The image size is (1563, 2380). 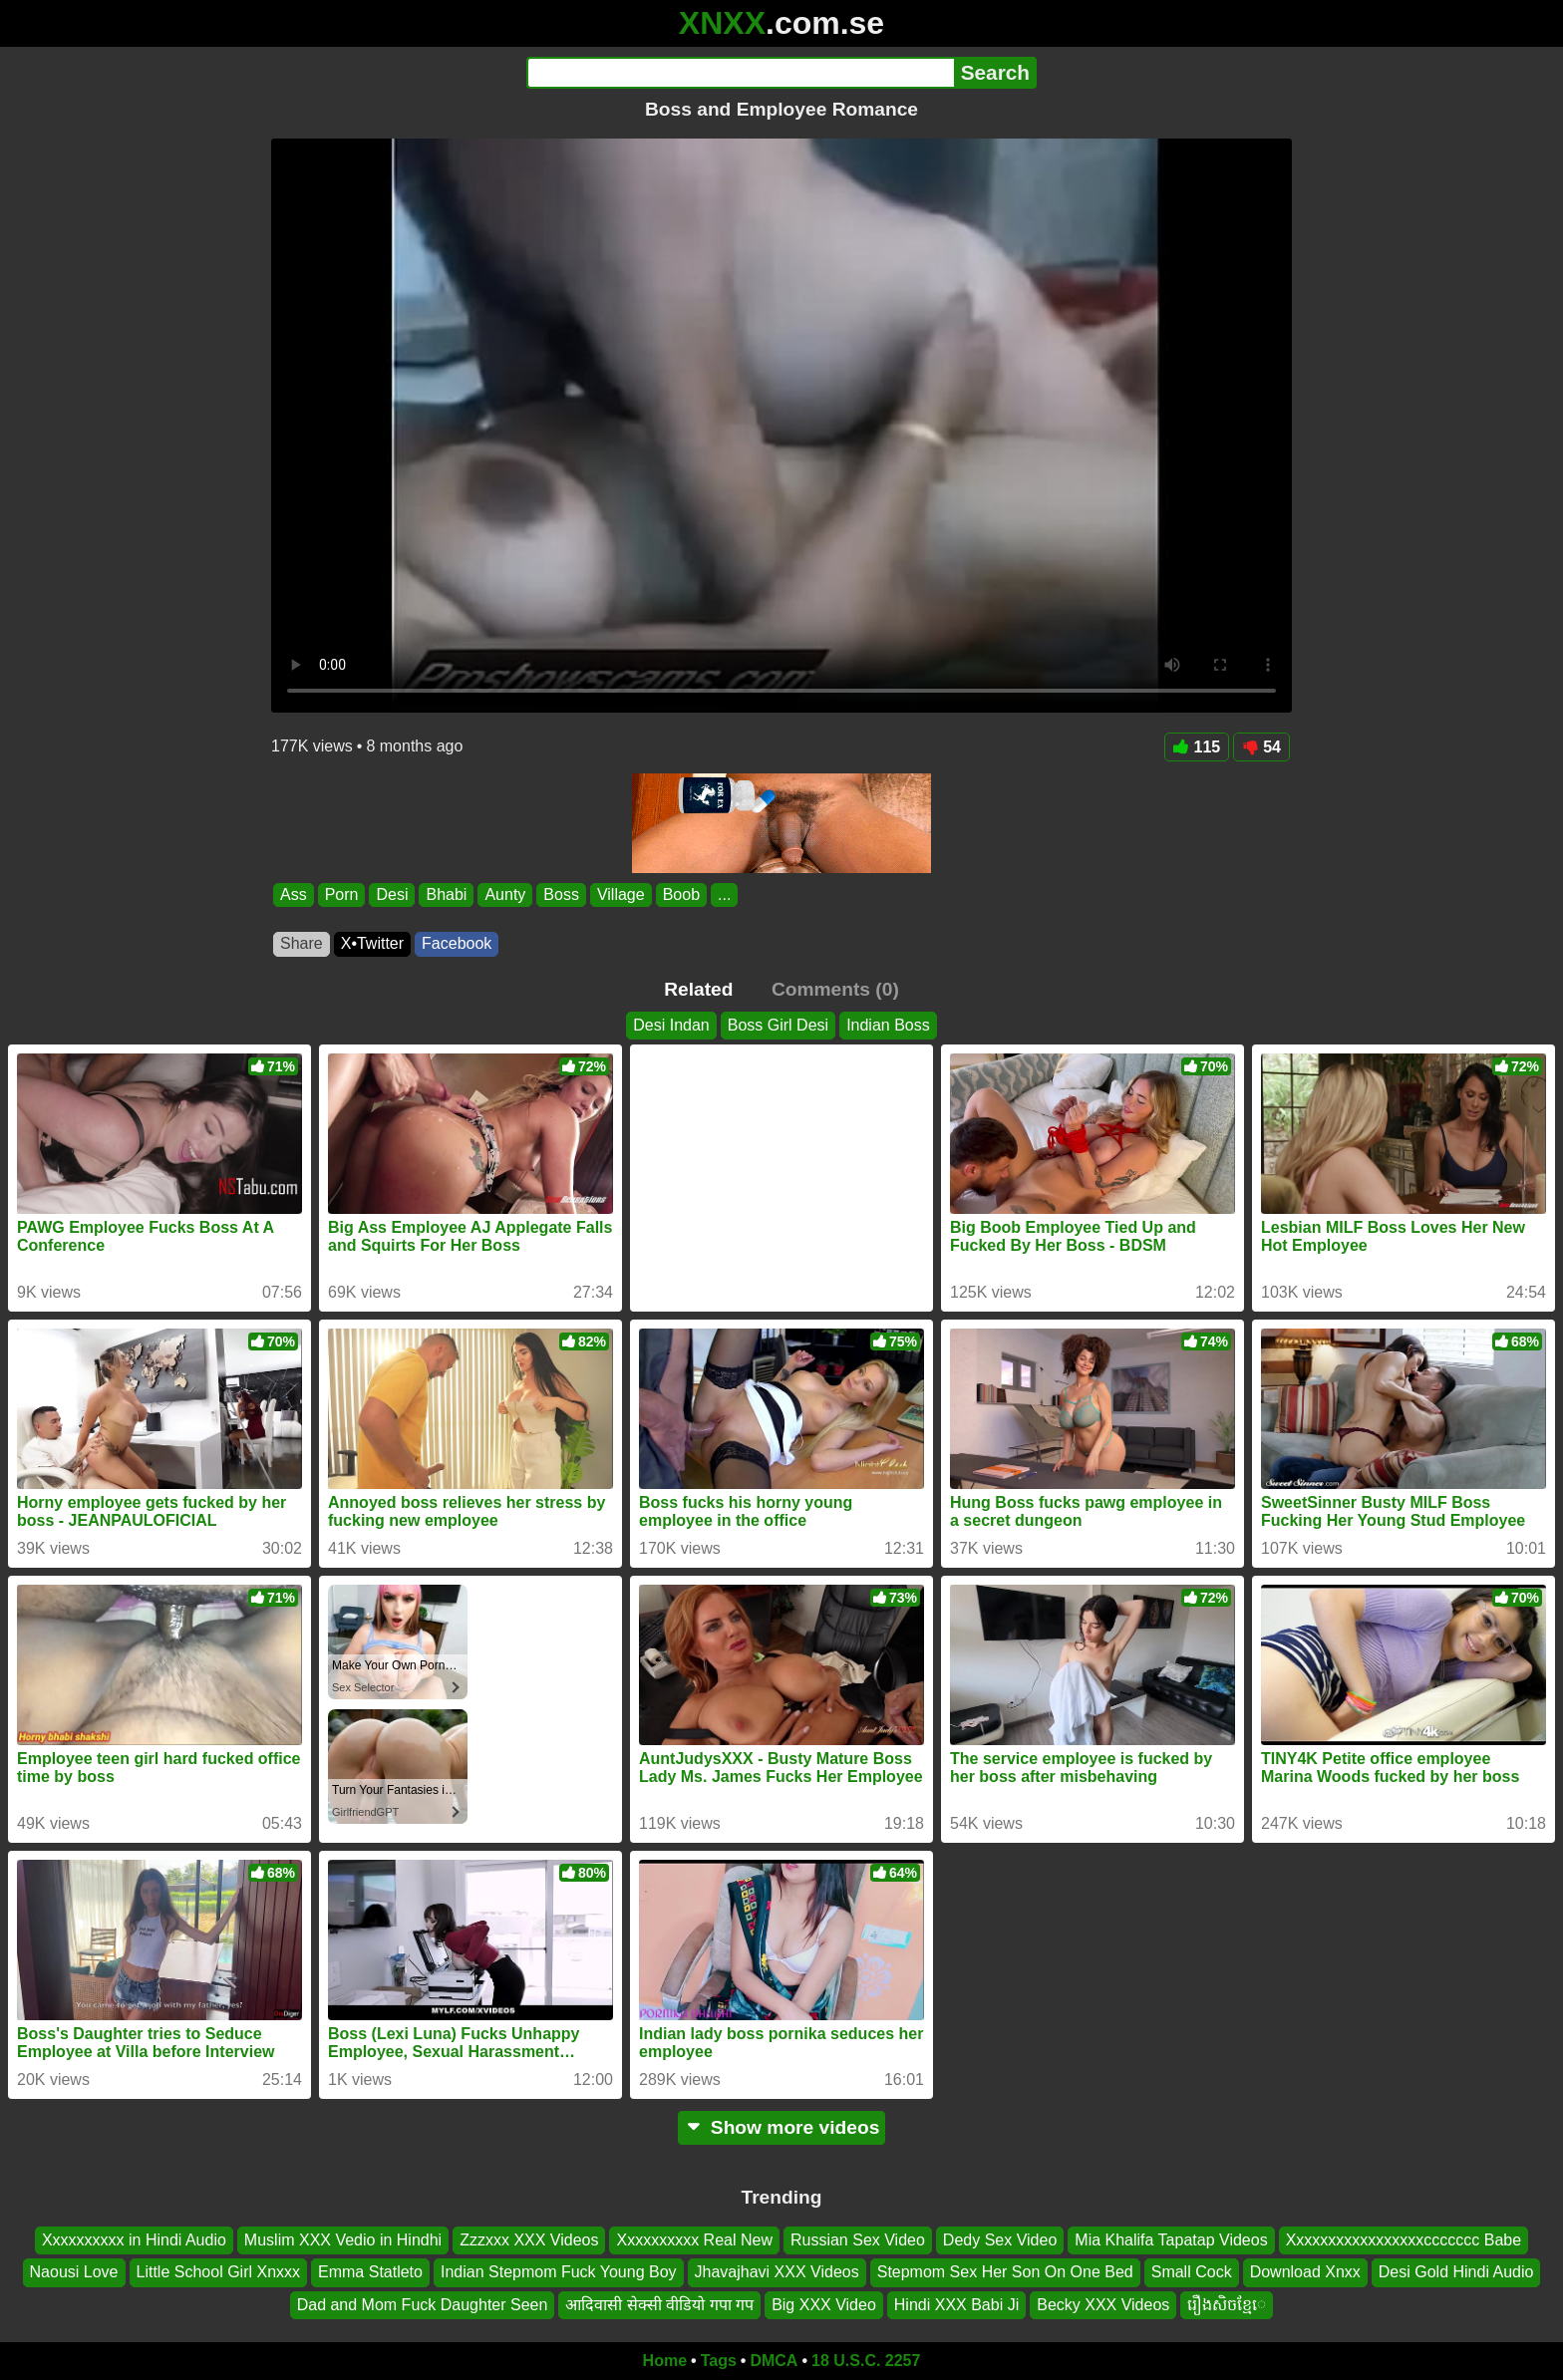 I want to click on आदिवासी सेक्सी वीडियो गपा गप, so click(x=659, y=2304).